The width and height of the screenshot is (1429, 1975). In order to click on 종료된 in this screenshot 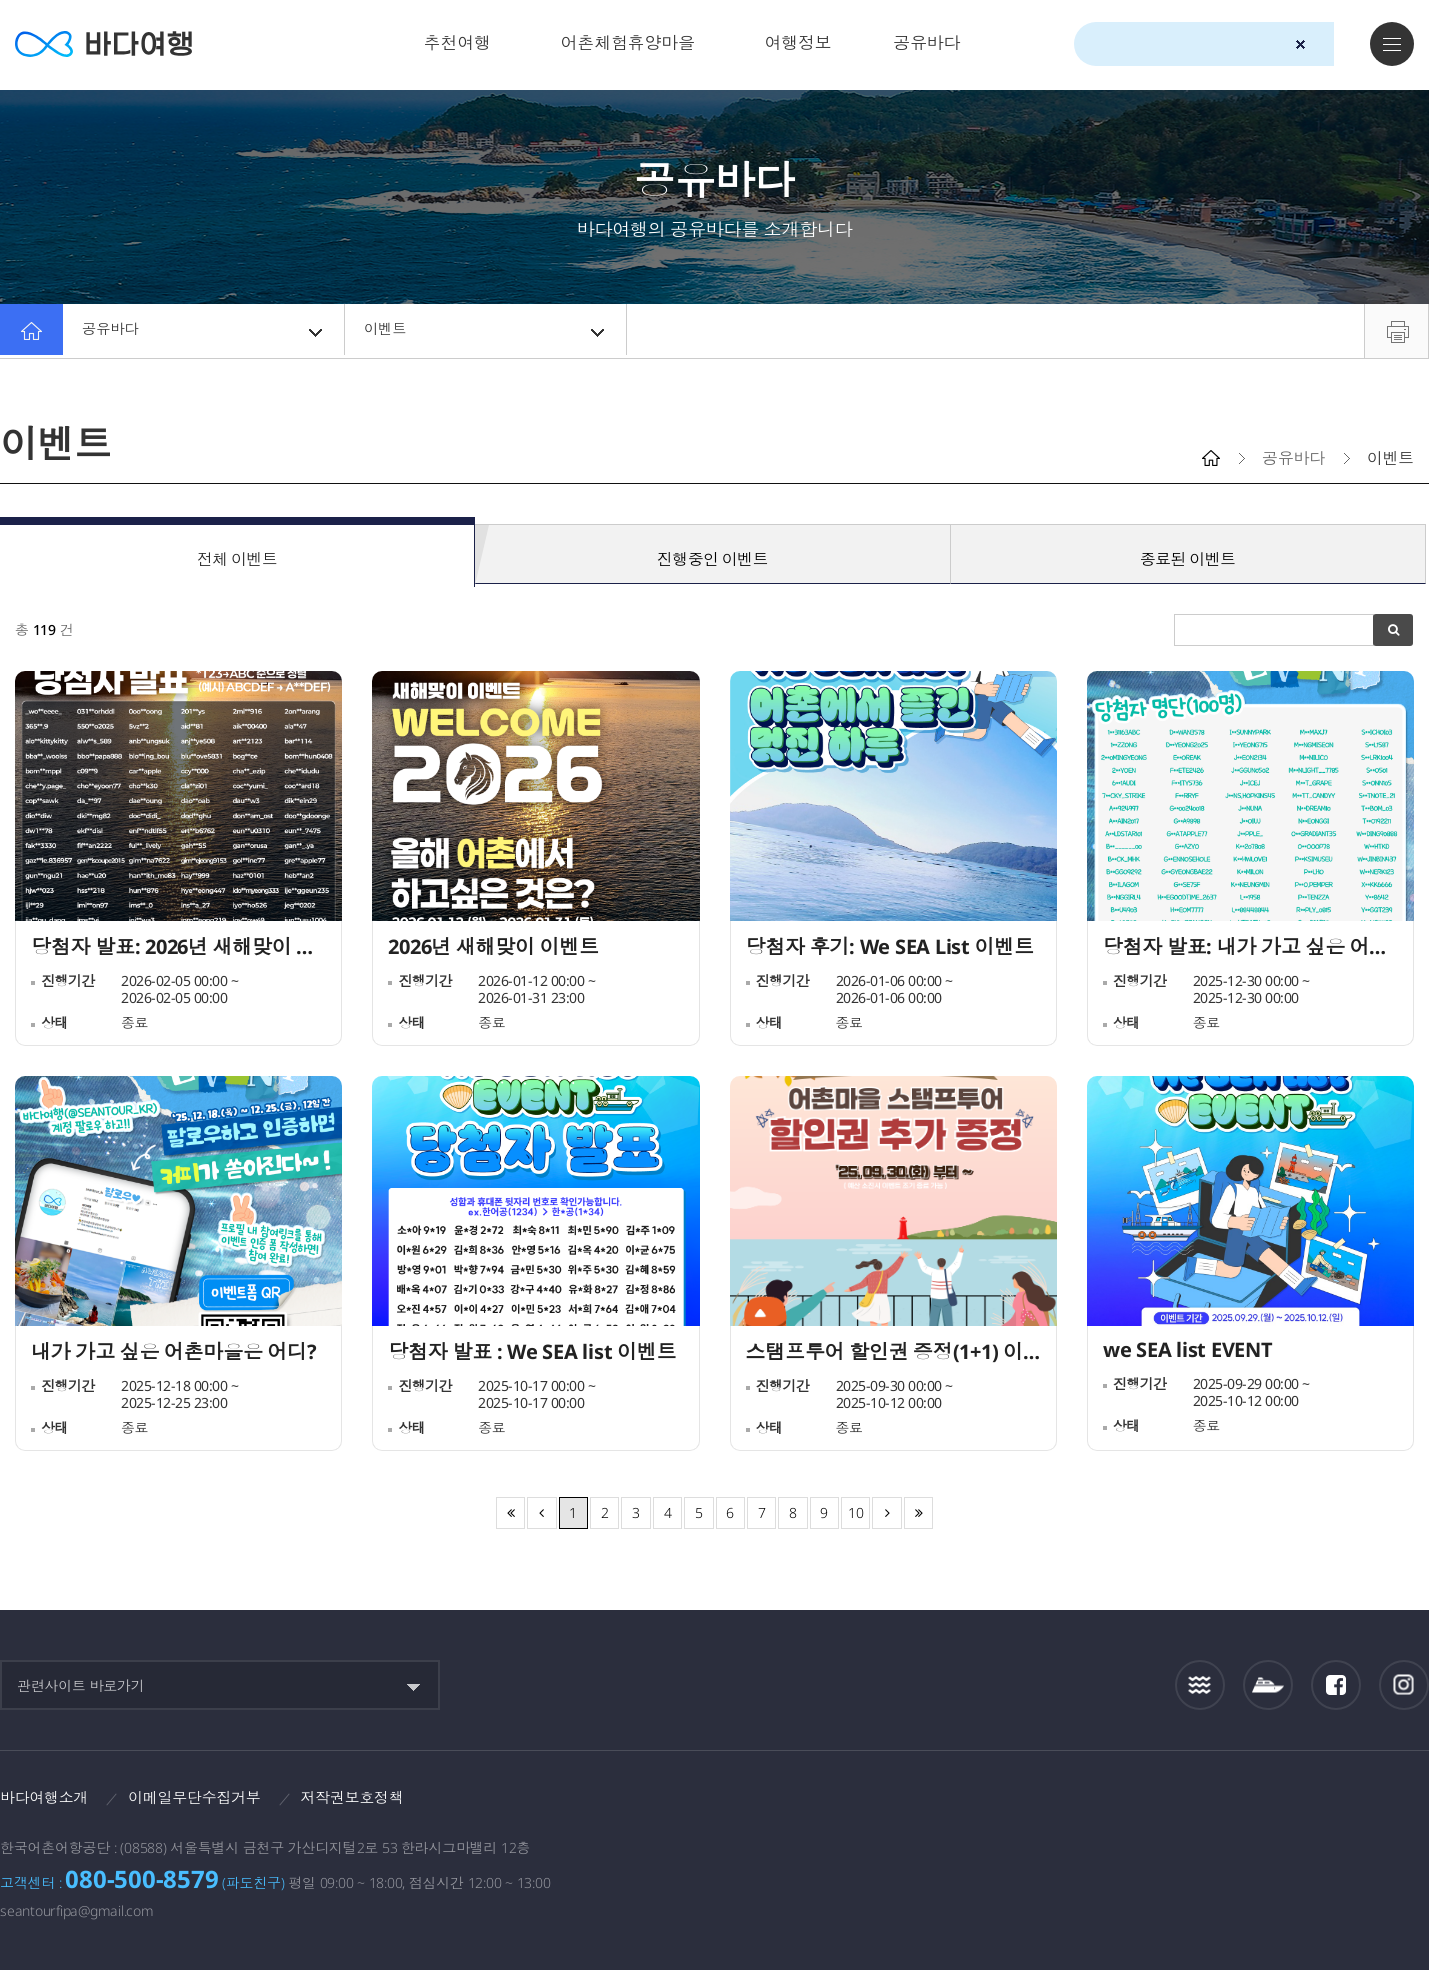, I will do `click(1187, 555)`.